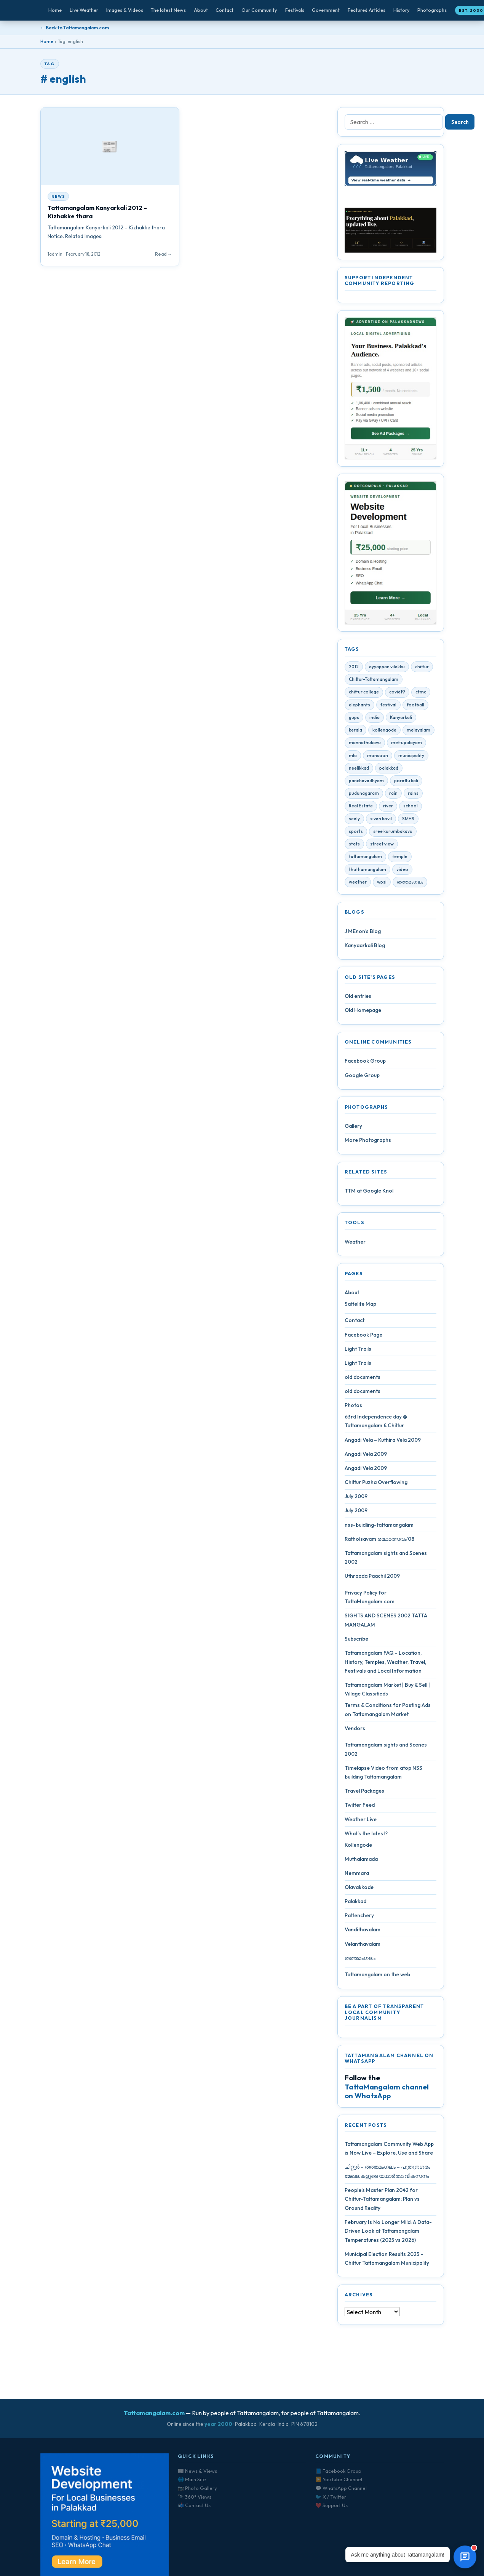 Image resolution: width=484 pixels, height=2576 pixels. What do you see at coordinates (197, 2488) in the screenshot?
I see `📷 Photo Gallery` at bounding box center [197, 2488].